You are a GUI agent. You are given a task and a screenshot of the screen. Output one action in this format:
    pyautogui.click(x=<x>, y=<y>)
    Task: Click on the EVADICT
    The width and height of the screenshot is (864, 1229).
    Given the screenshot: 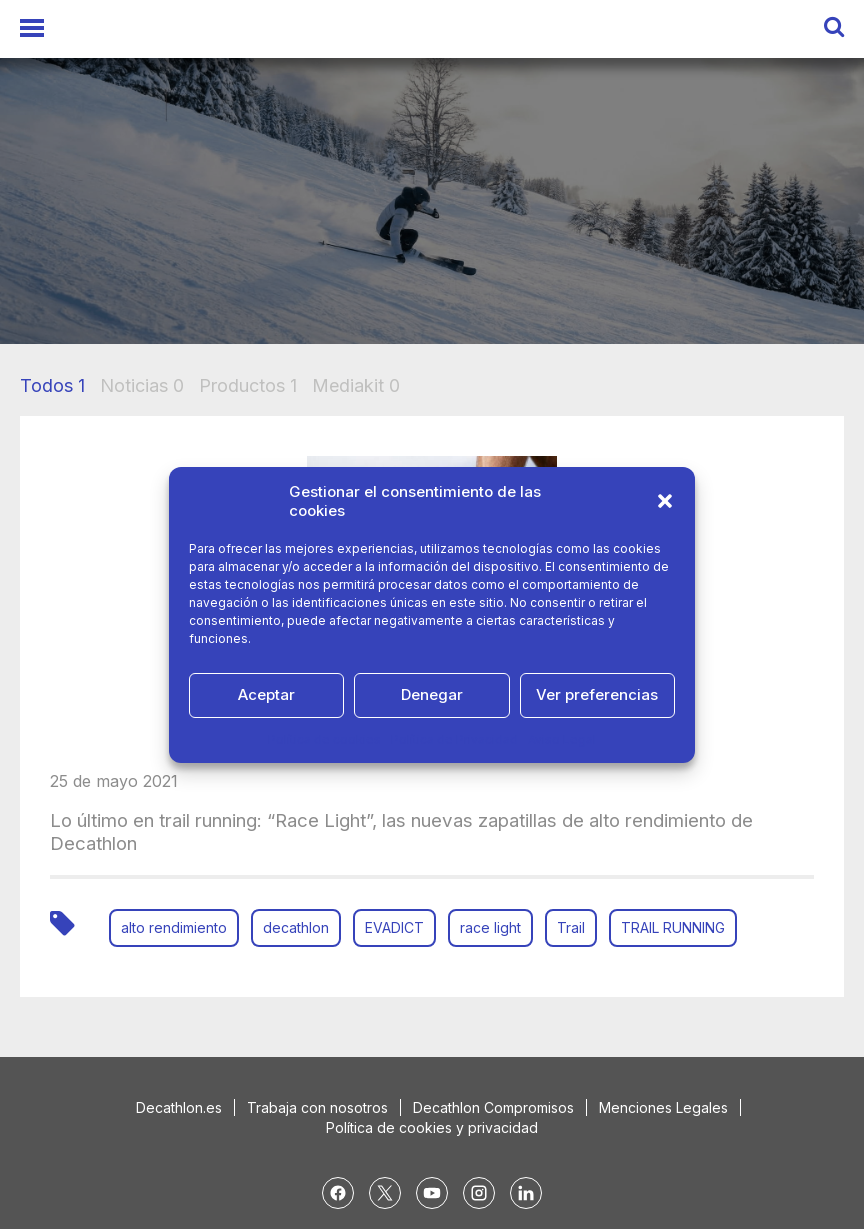 What is the action you would take?
    pyautogui.click(x=394, y=927)
    